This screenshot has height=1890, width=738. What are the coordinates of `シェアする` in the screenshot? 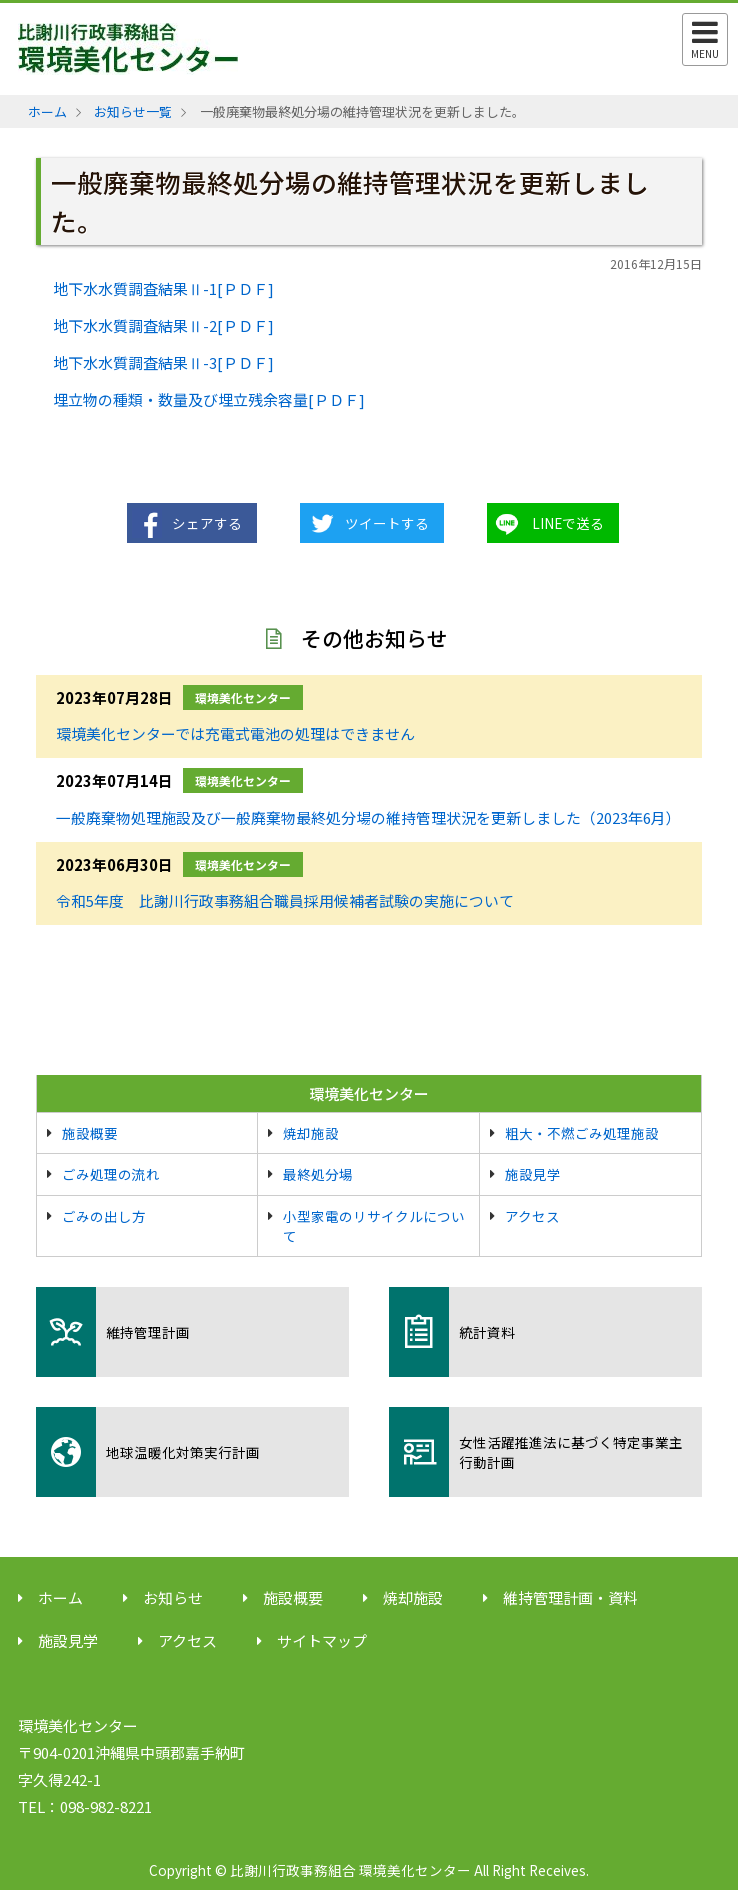 It's located at (207, 523).